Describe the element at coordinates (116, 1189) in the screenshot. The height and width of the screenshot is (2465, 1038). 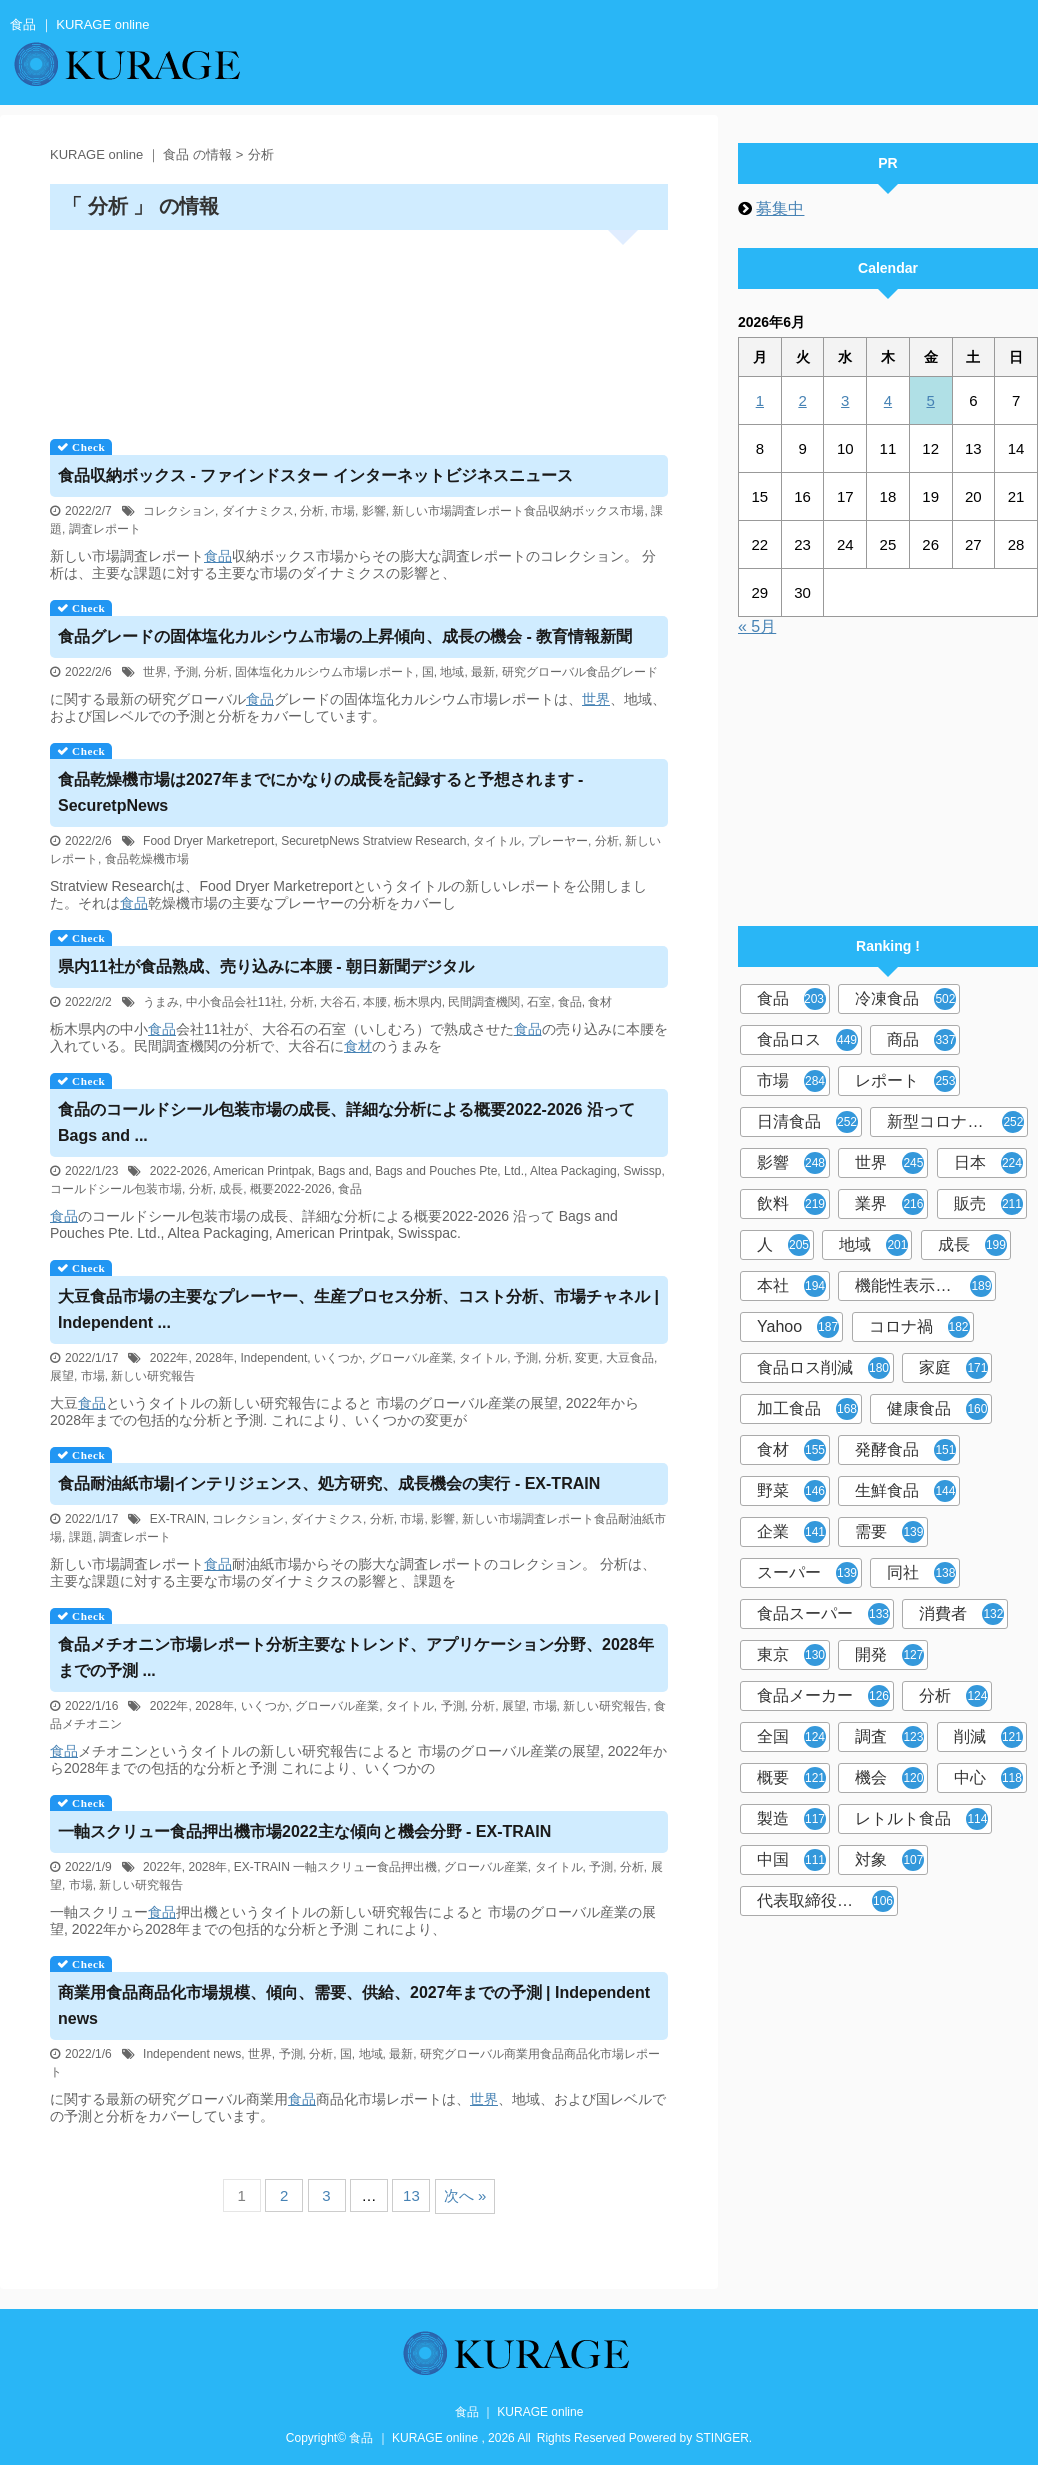
I see `コールドシール包装市場` at that location.